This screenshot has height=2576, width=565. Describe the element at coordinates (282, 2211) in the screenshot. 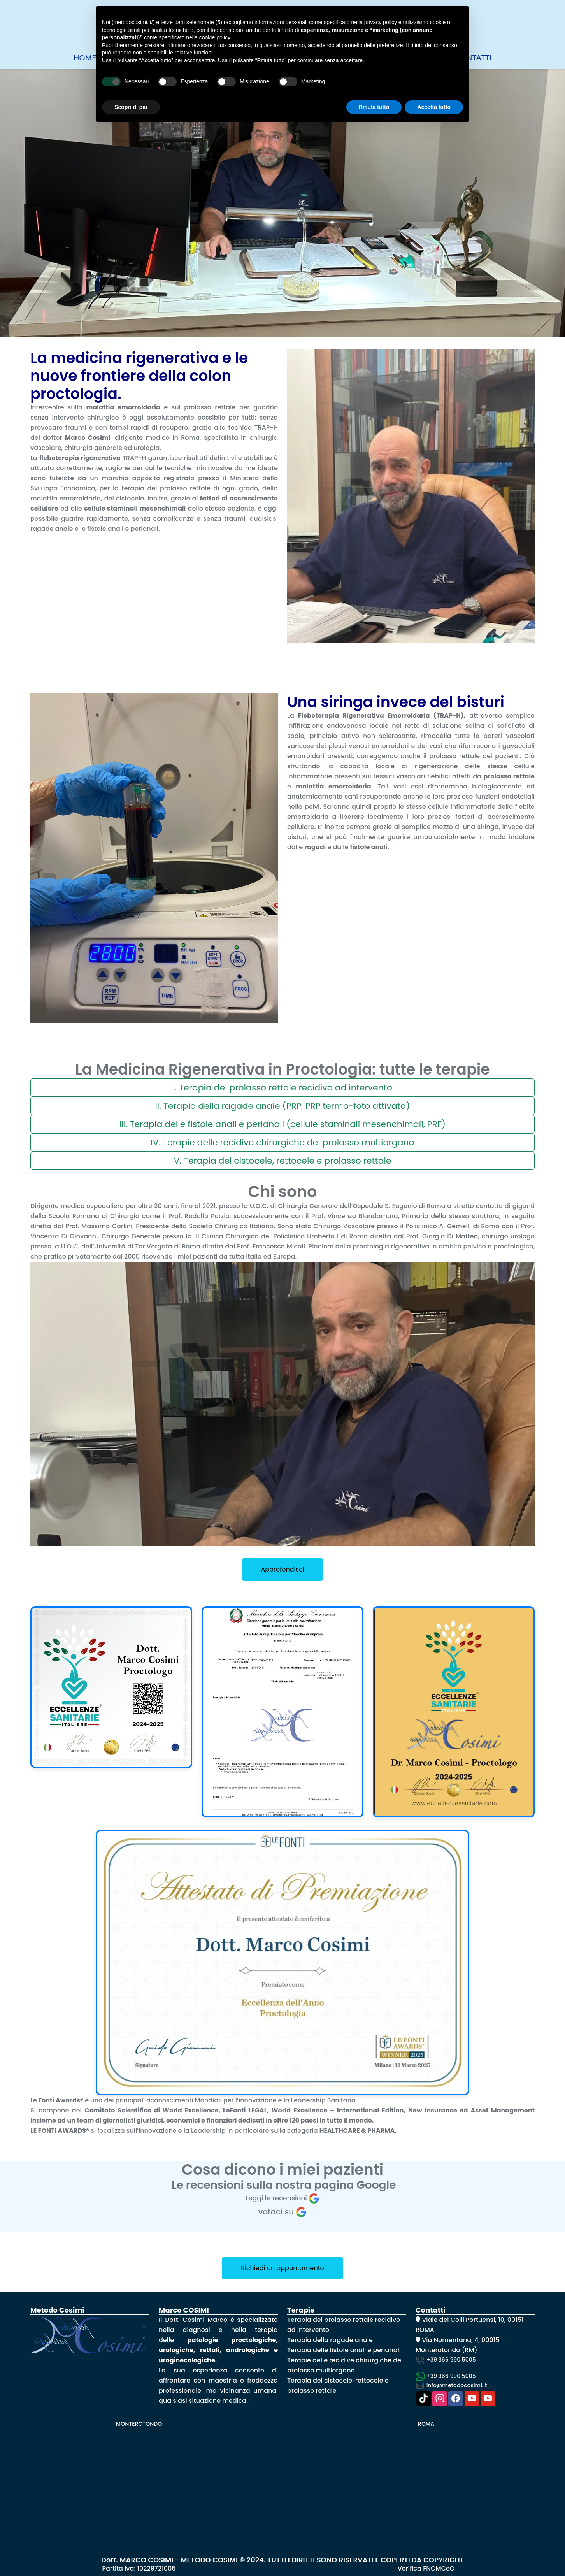

I see `votaci su [Write a review]` at that location.